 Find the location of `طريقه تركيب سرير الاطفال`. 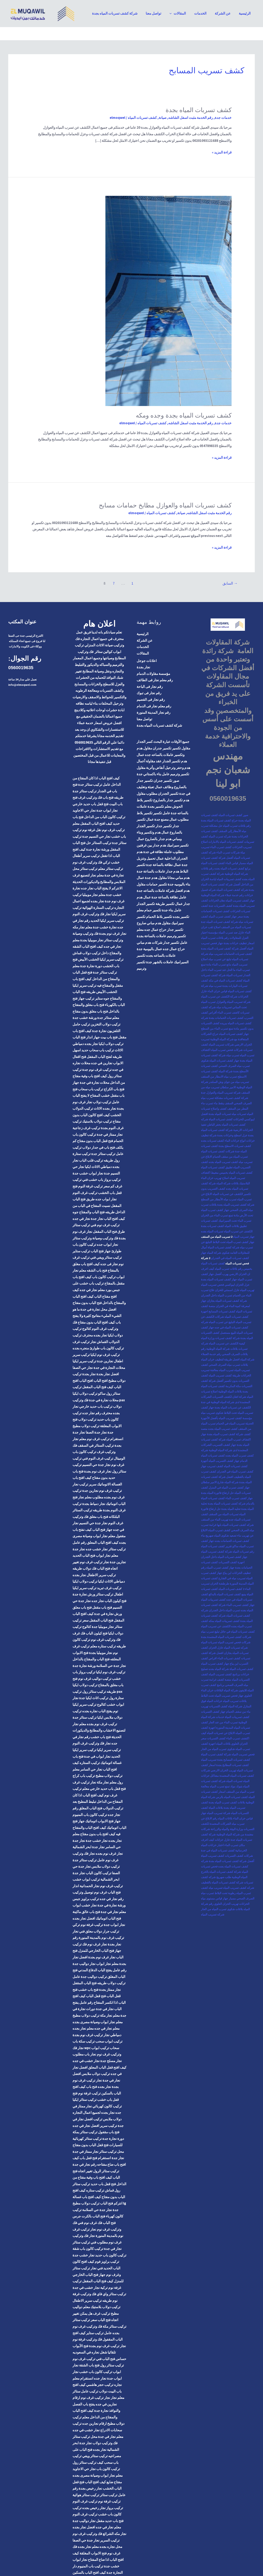

طريقه تركيب سرير الاطفال is located at coordinates (92, 2300).